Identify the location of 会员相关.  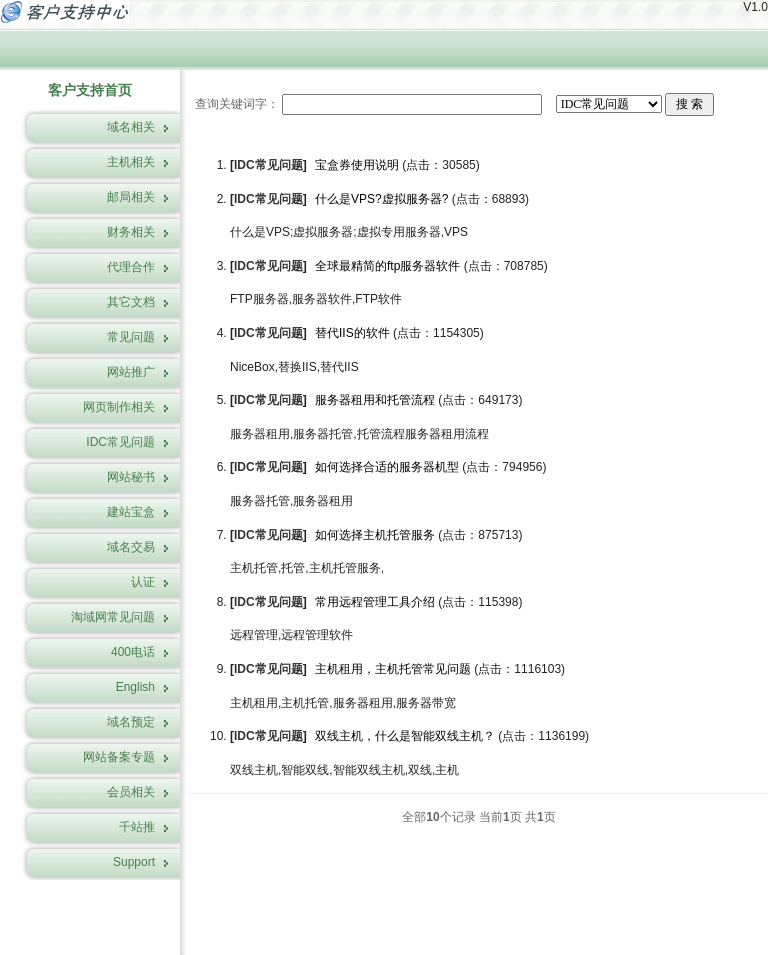
(131, 792).